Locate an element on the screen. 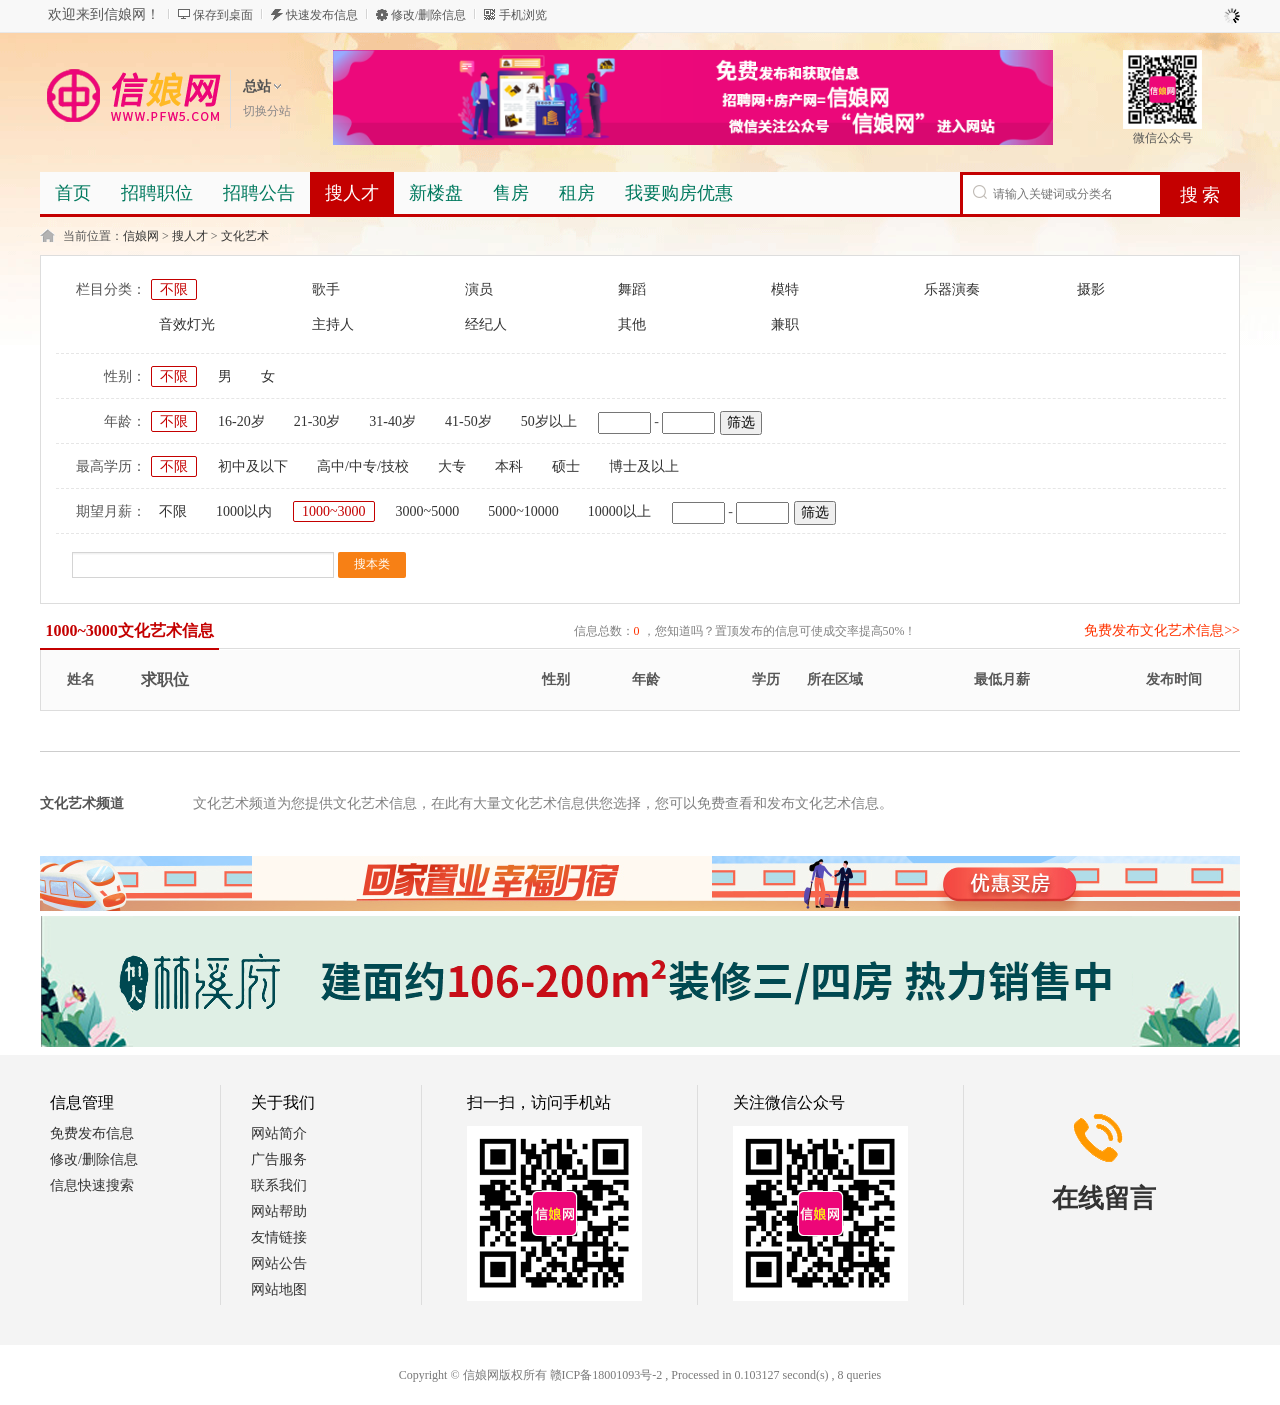 Image resolution: width=1280 pixels, height=1405 pixels. 硕士 is located at coordinates (566, 466).